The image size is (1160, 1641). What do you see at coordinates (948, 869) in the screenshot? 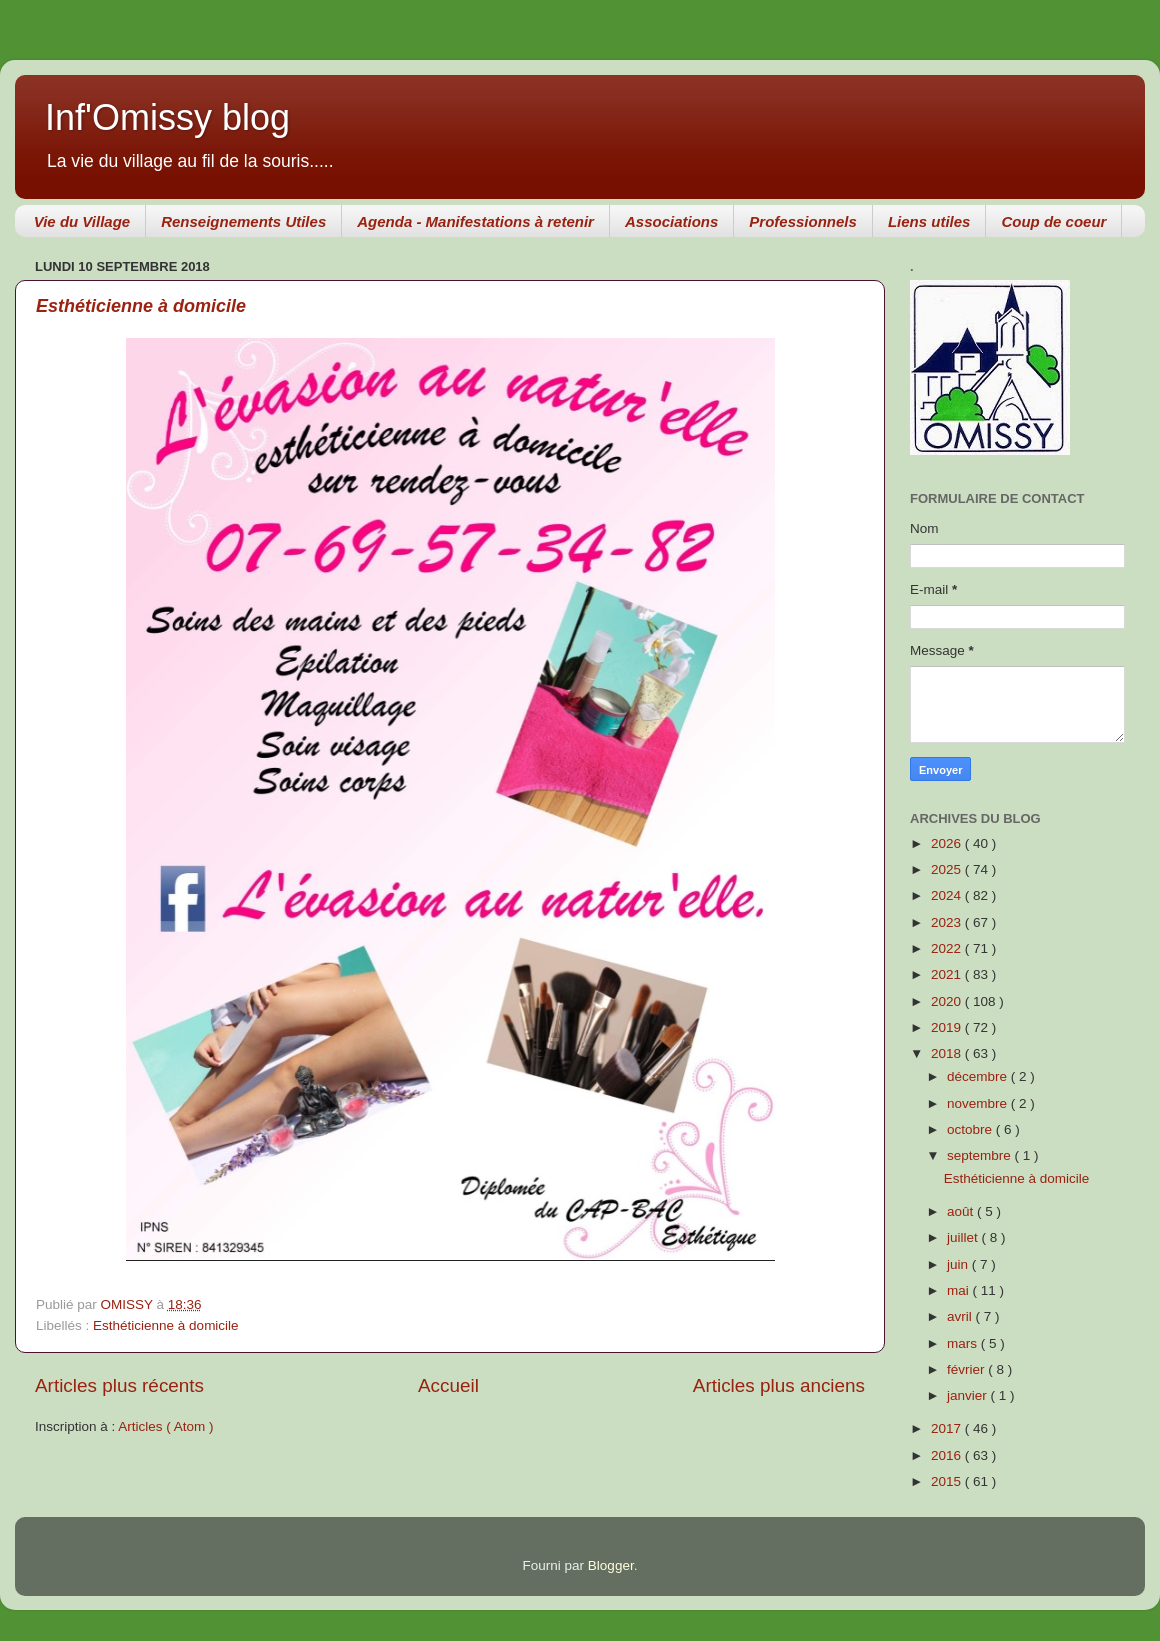
I see `2025` at bounding box center [948, 869].